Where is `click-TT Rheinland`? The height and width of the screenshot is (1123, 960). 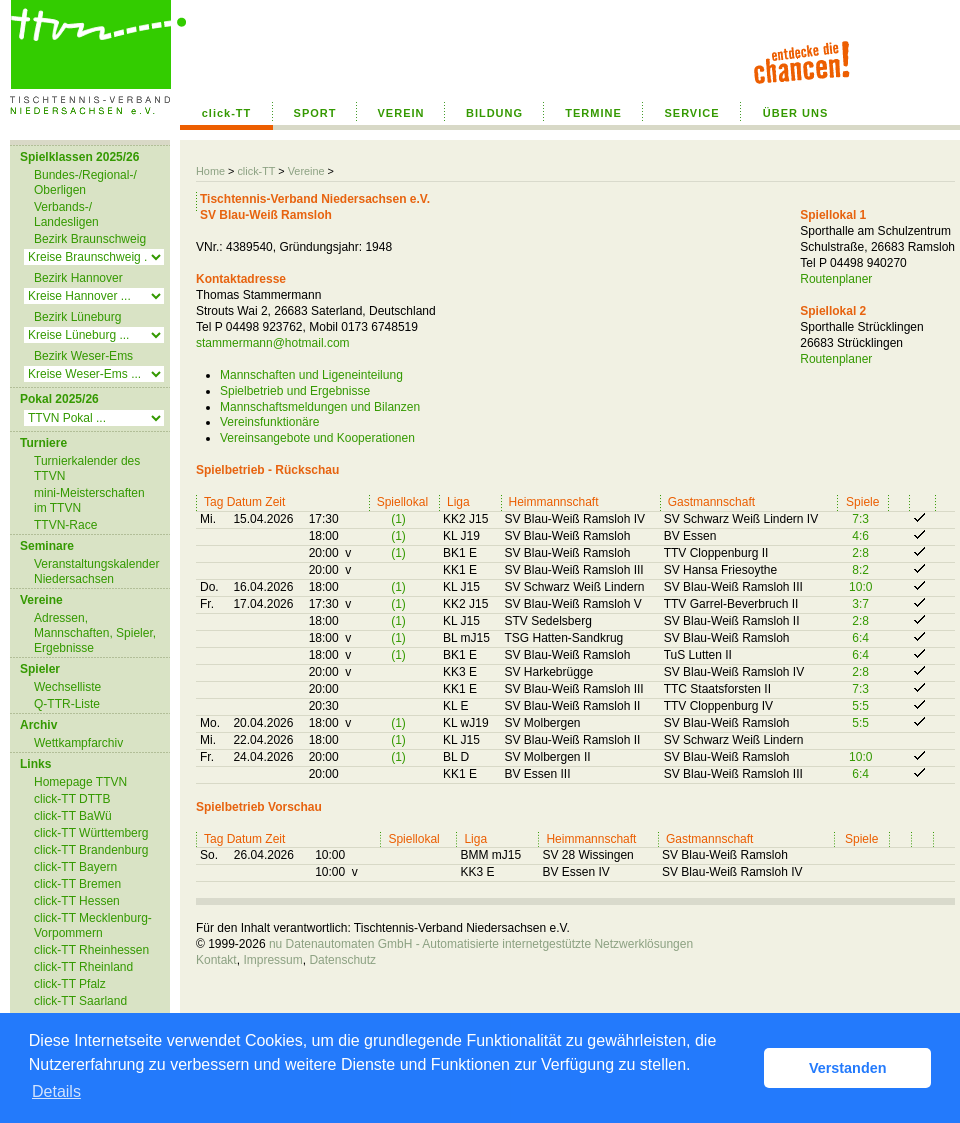 click-TT Rheinland is located at coordinates (83, 967).